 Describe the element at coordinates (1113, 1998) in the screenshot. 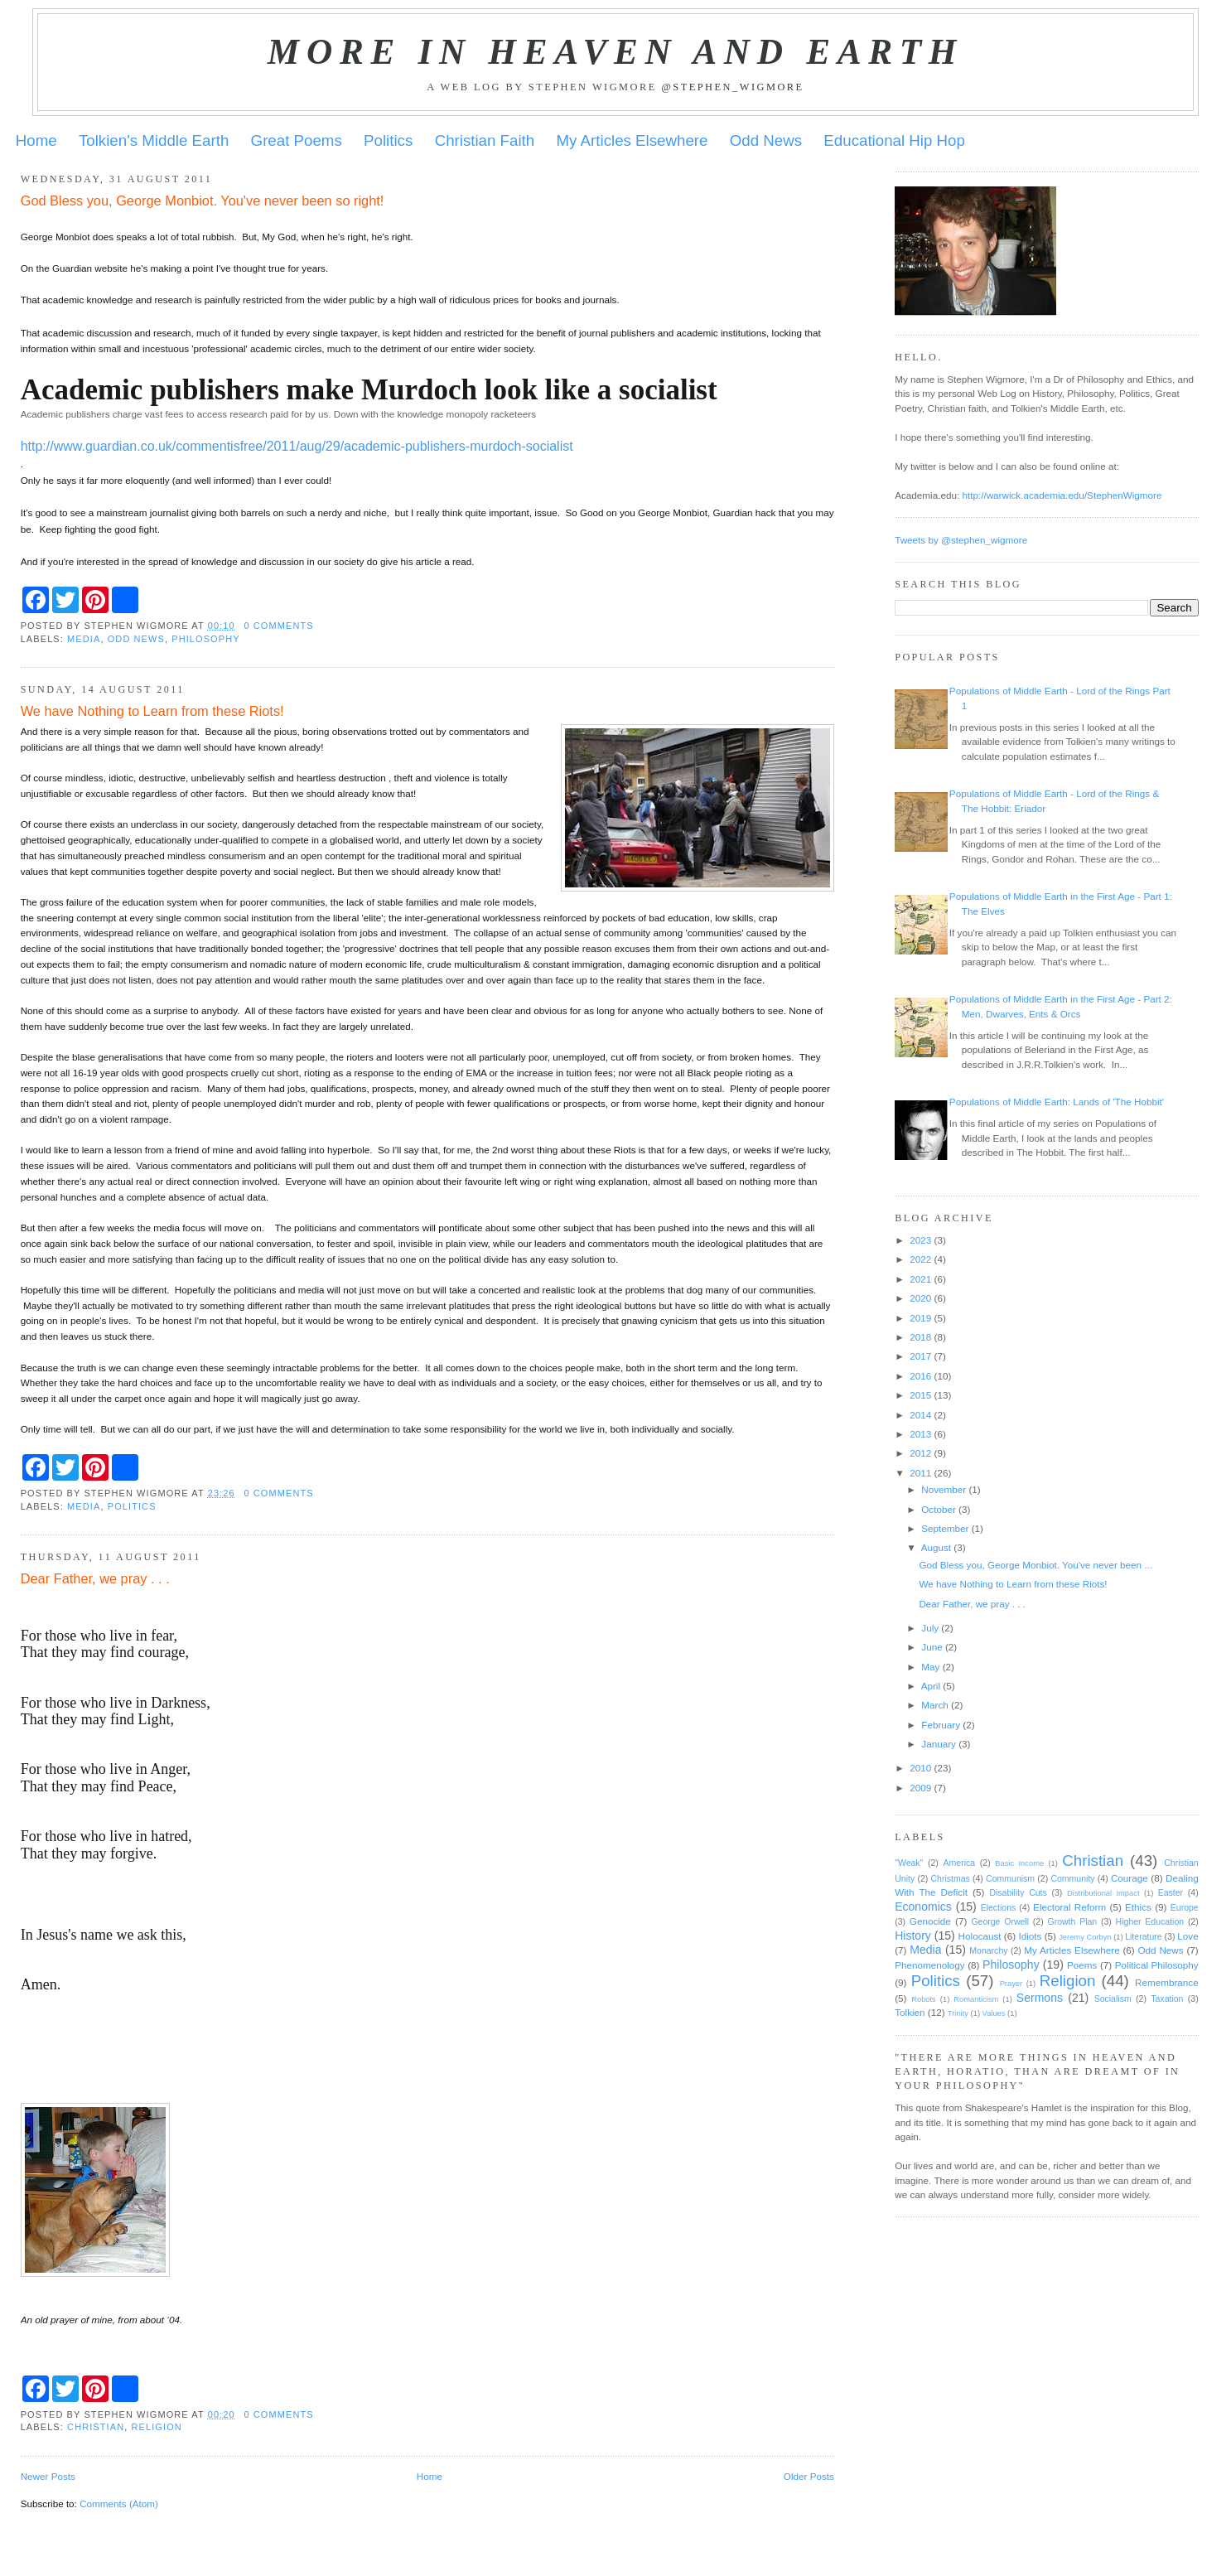

I see `Socialism` at that location.